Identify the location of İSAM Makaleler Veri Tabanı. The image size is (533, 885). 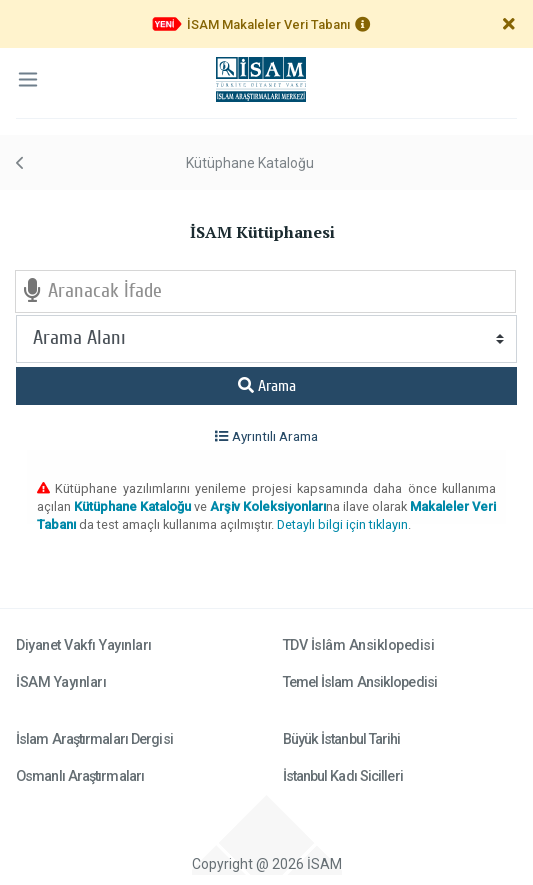
(268, 24).